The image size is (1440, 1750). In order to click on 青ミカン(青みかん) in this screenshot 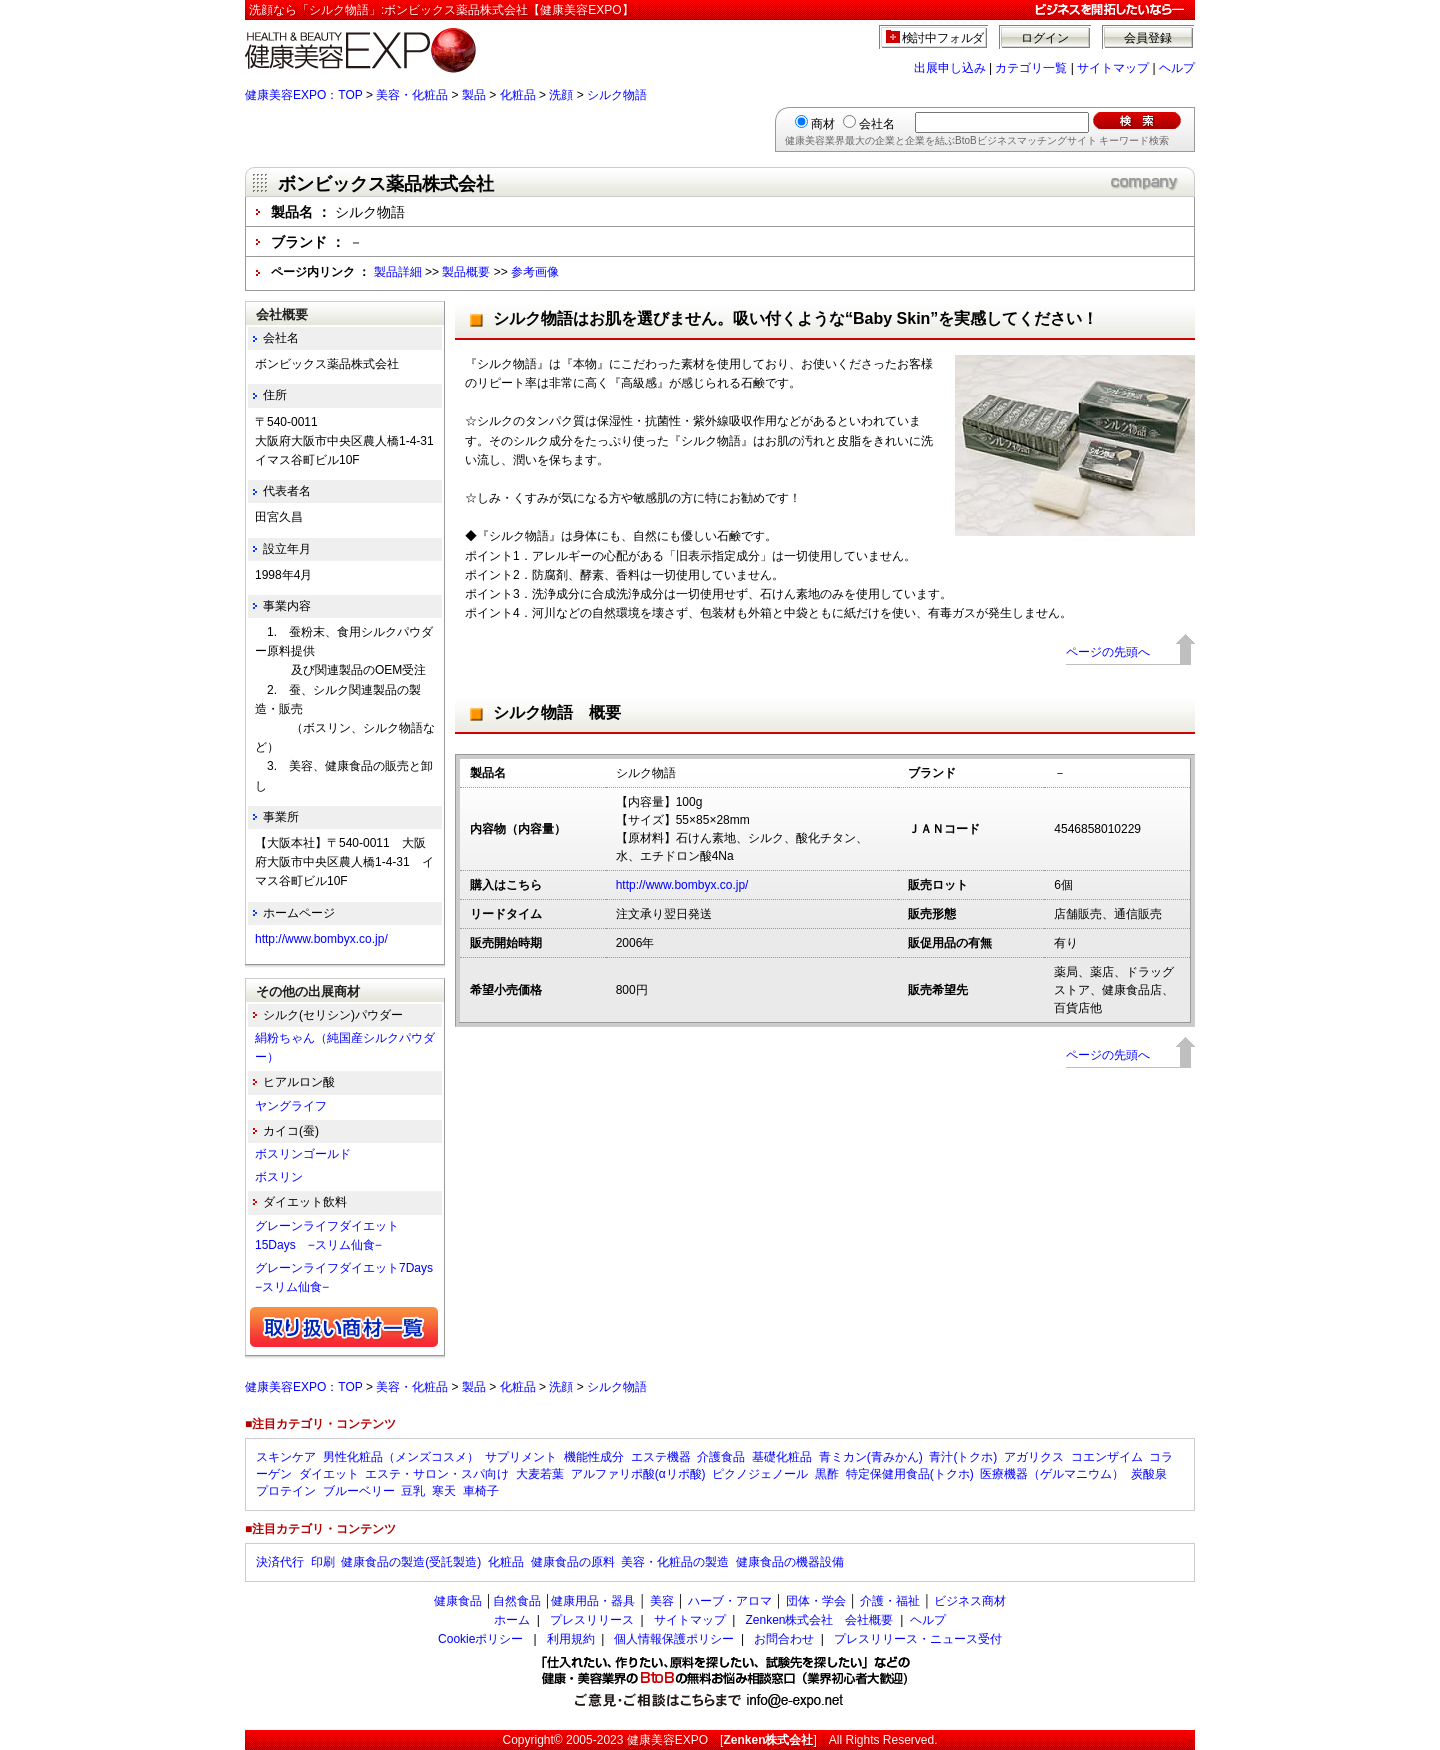, I will do `click(871, 1457)`.